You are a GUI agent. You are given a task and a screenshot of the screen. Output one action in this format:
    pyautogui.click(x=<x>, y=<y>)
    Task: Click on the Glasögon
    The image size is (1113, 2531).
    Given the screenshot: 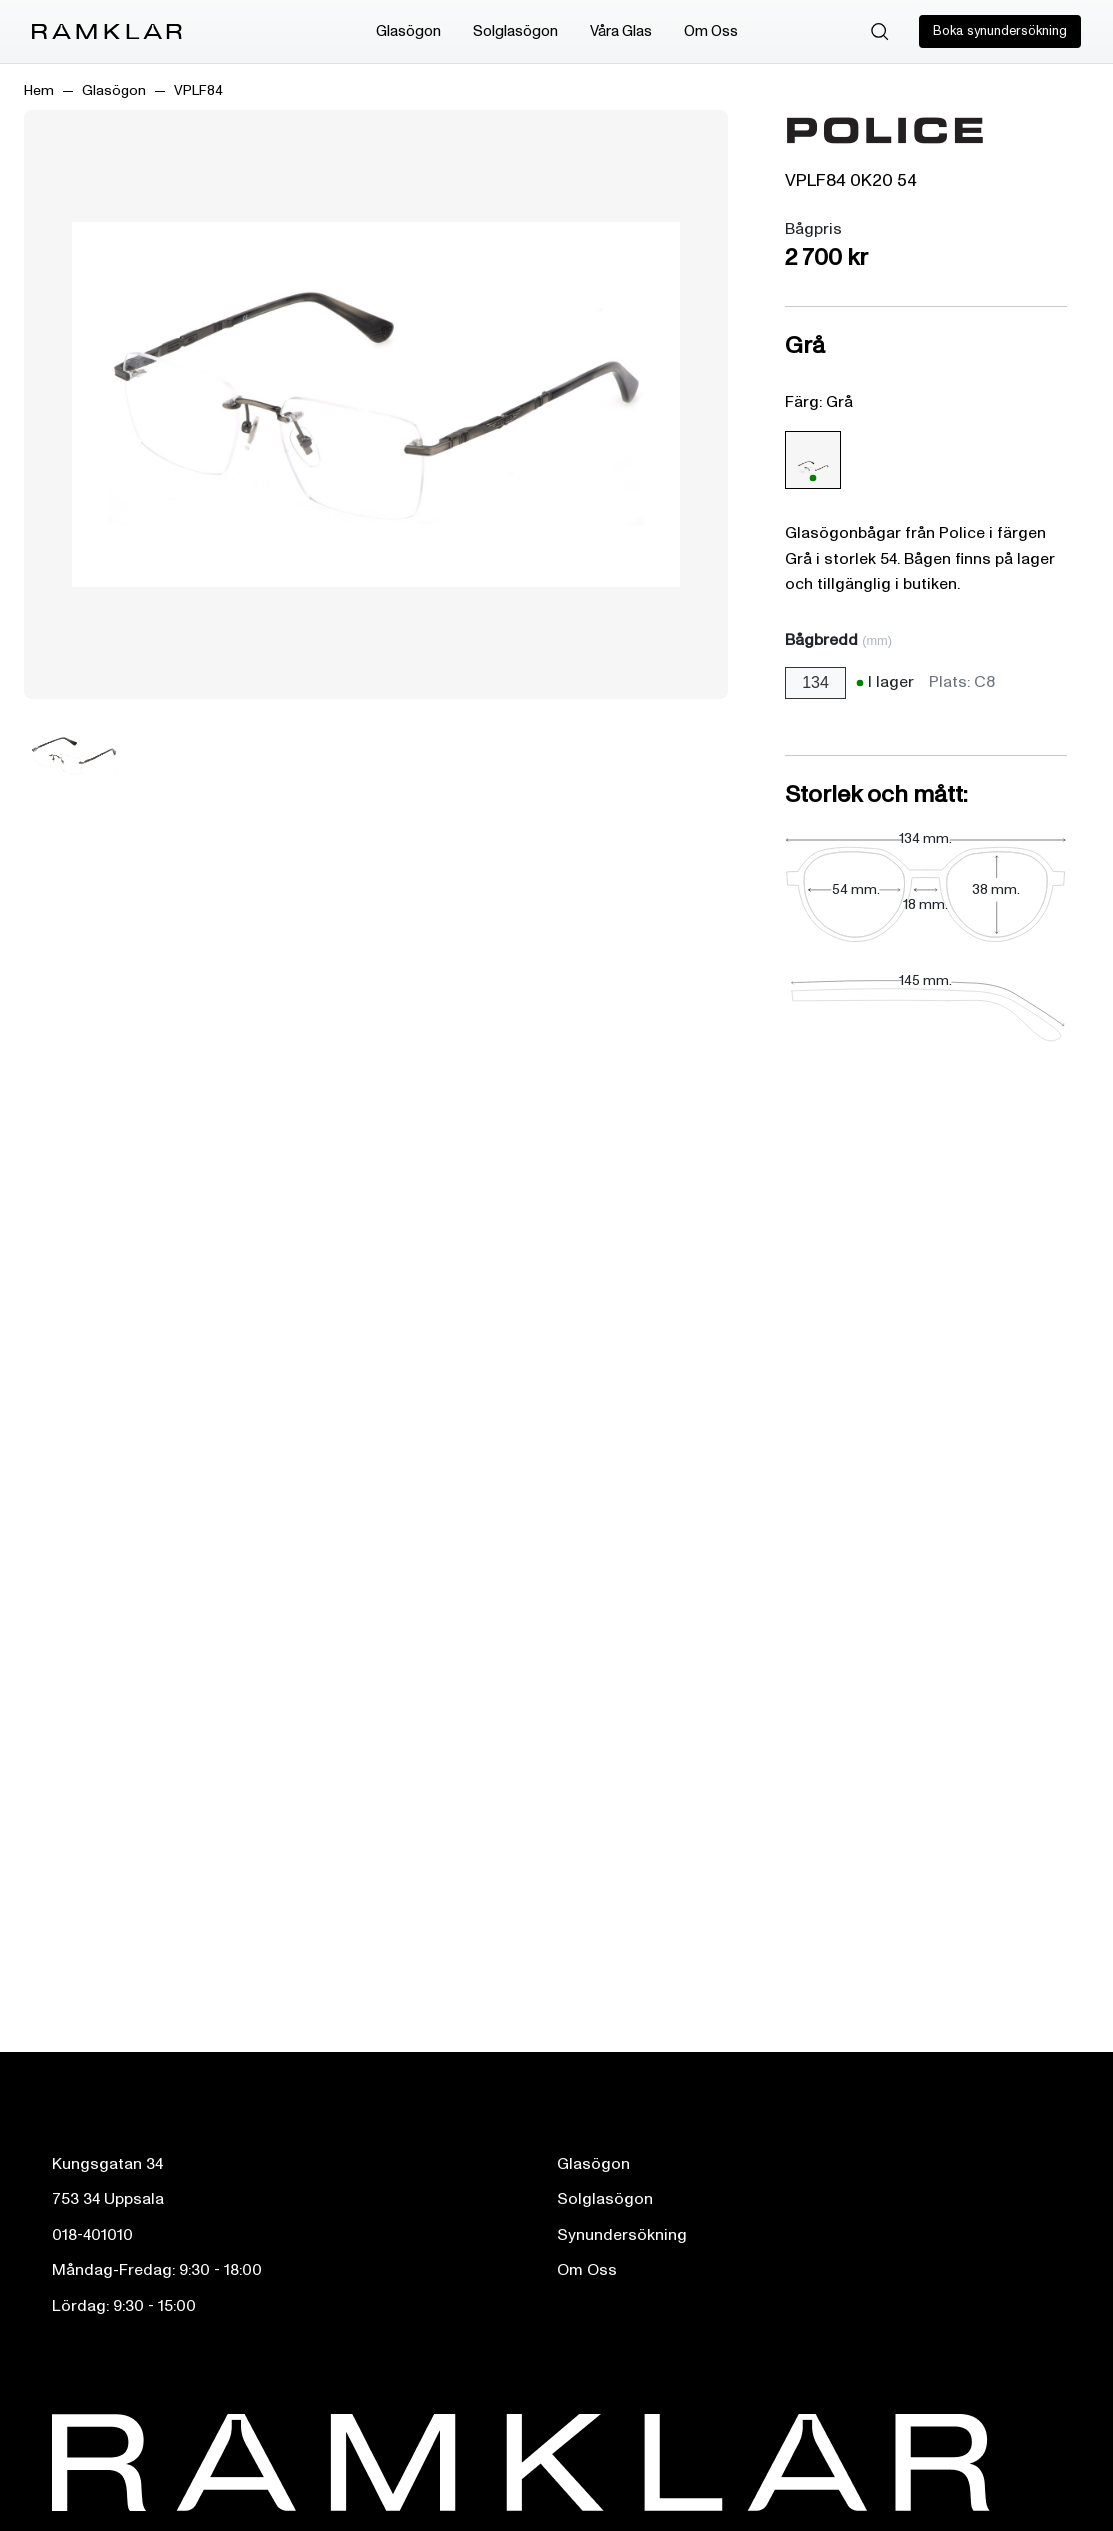 What is the action you would take?
    pyautogui.click(x=408, y=31)
    